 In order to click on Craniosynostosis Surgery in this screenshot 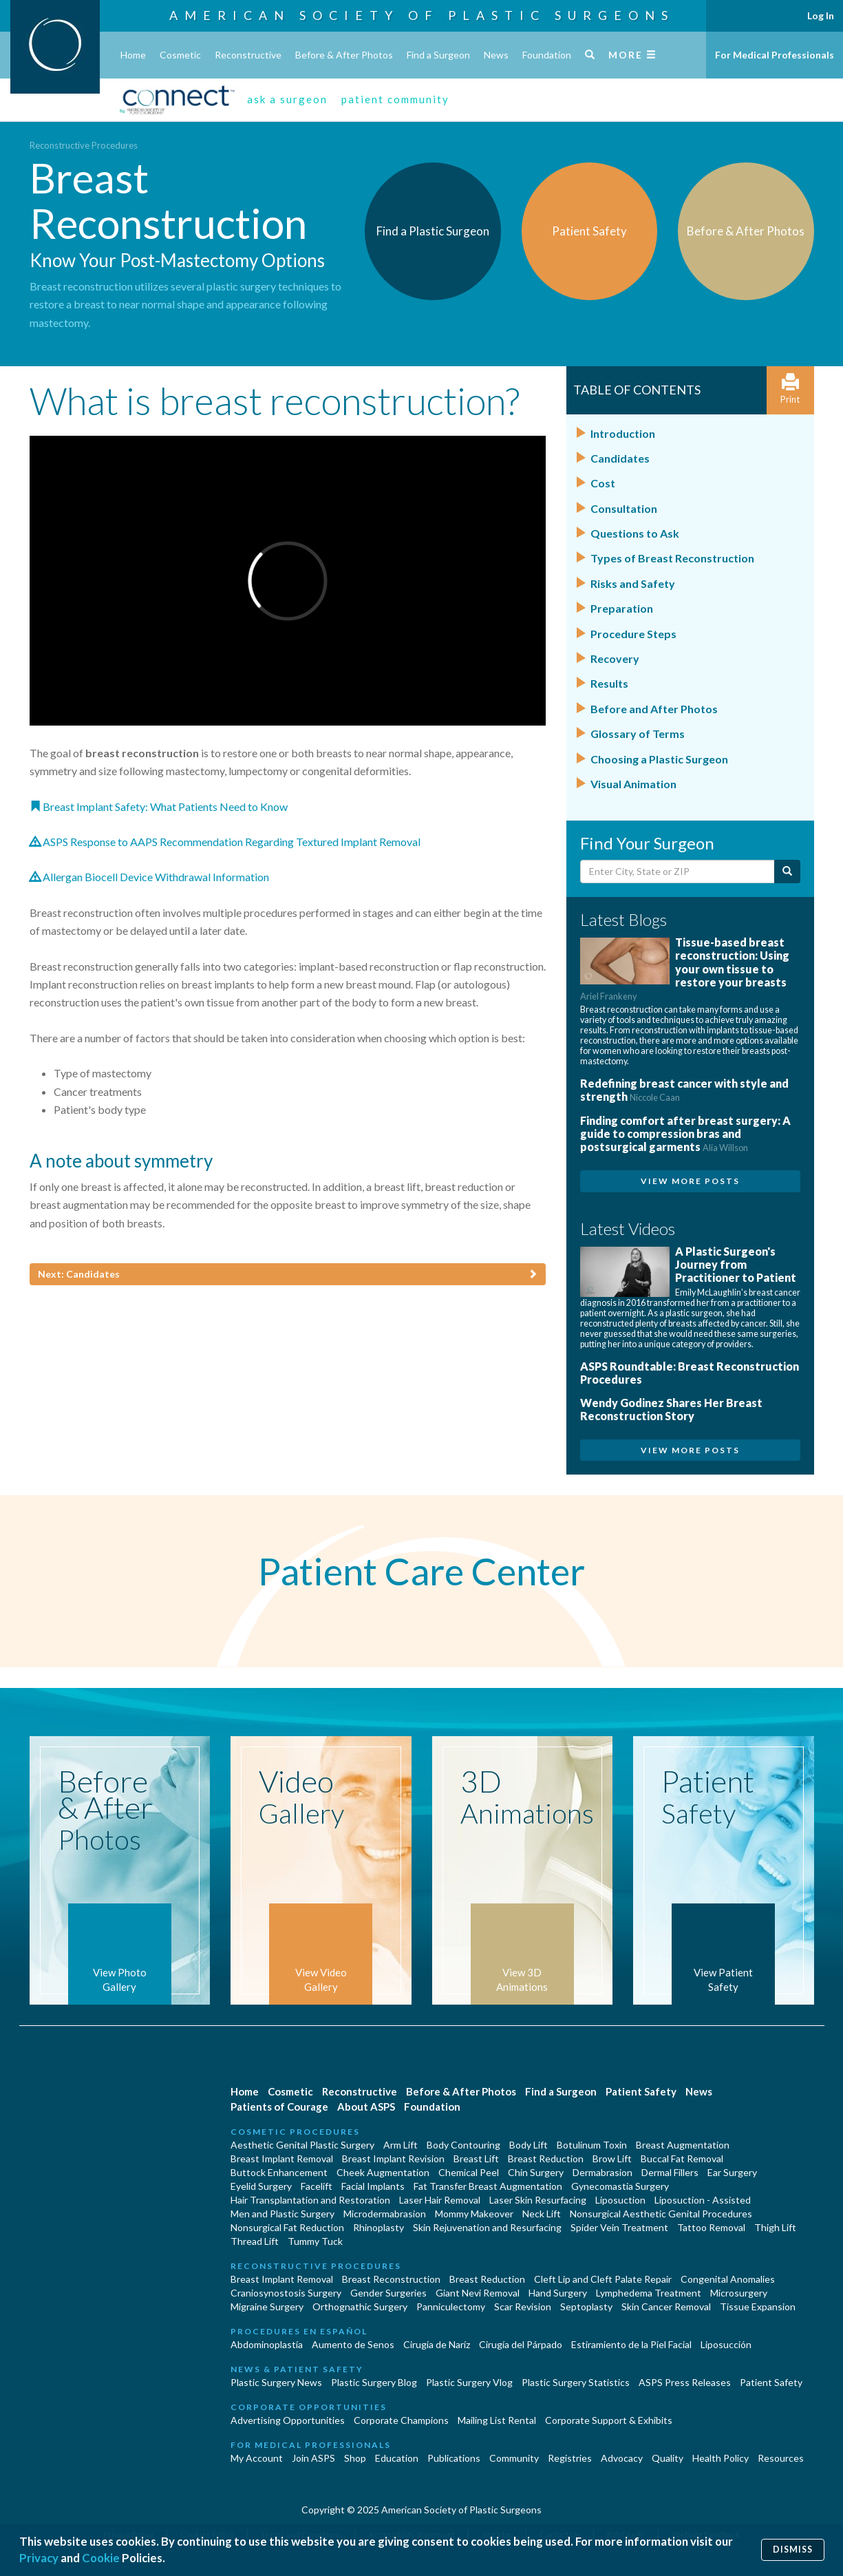, I will do `click(286, 2293)`.